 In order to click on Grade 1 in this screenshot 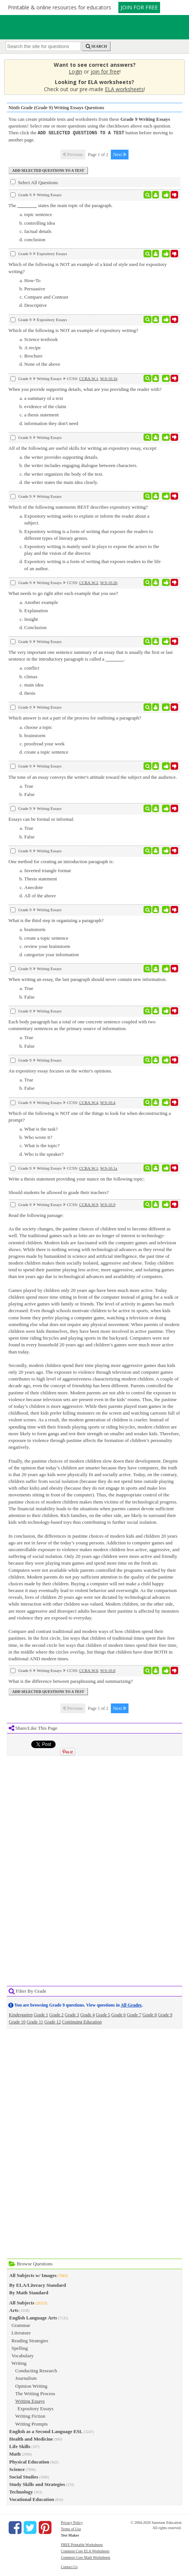, I will do `click(41, 2014)`.